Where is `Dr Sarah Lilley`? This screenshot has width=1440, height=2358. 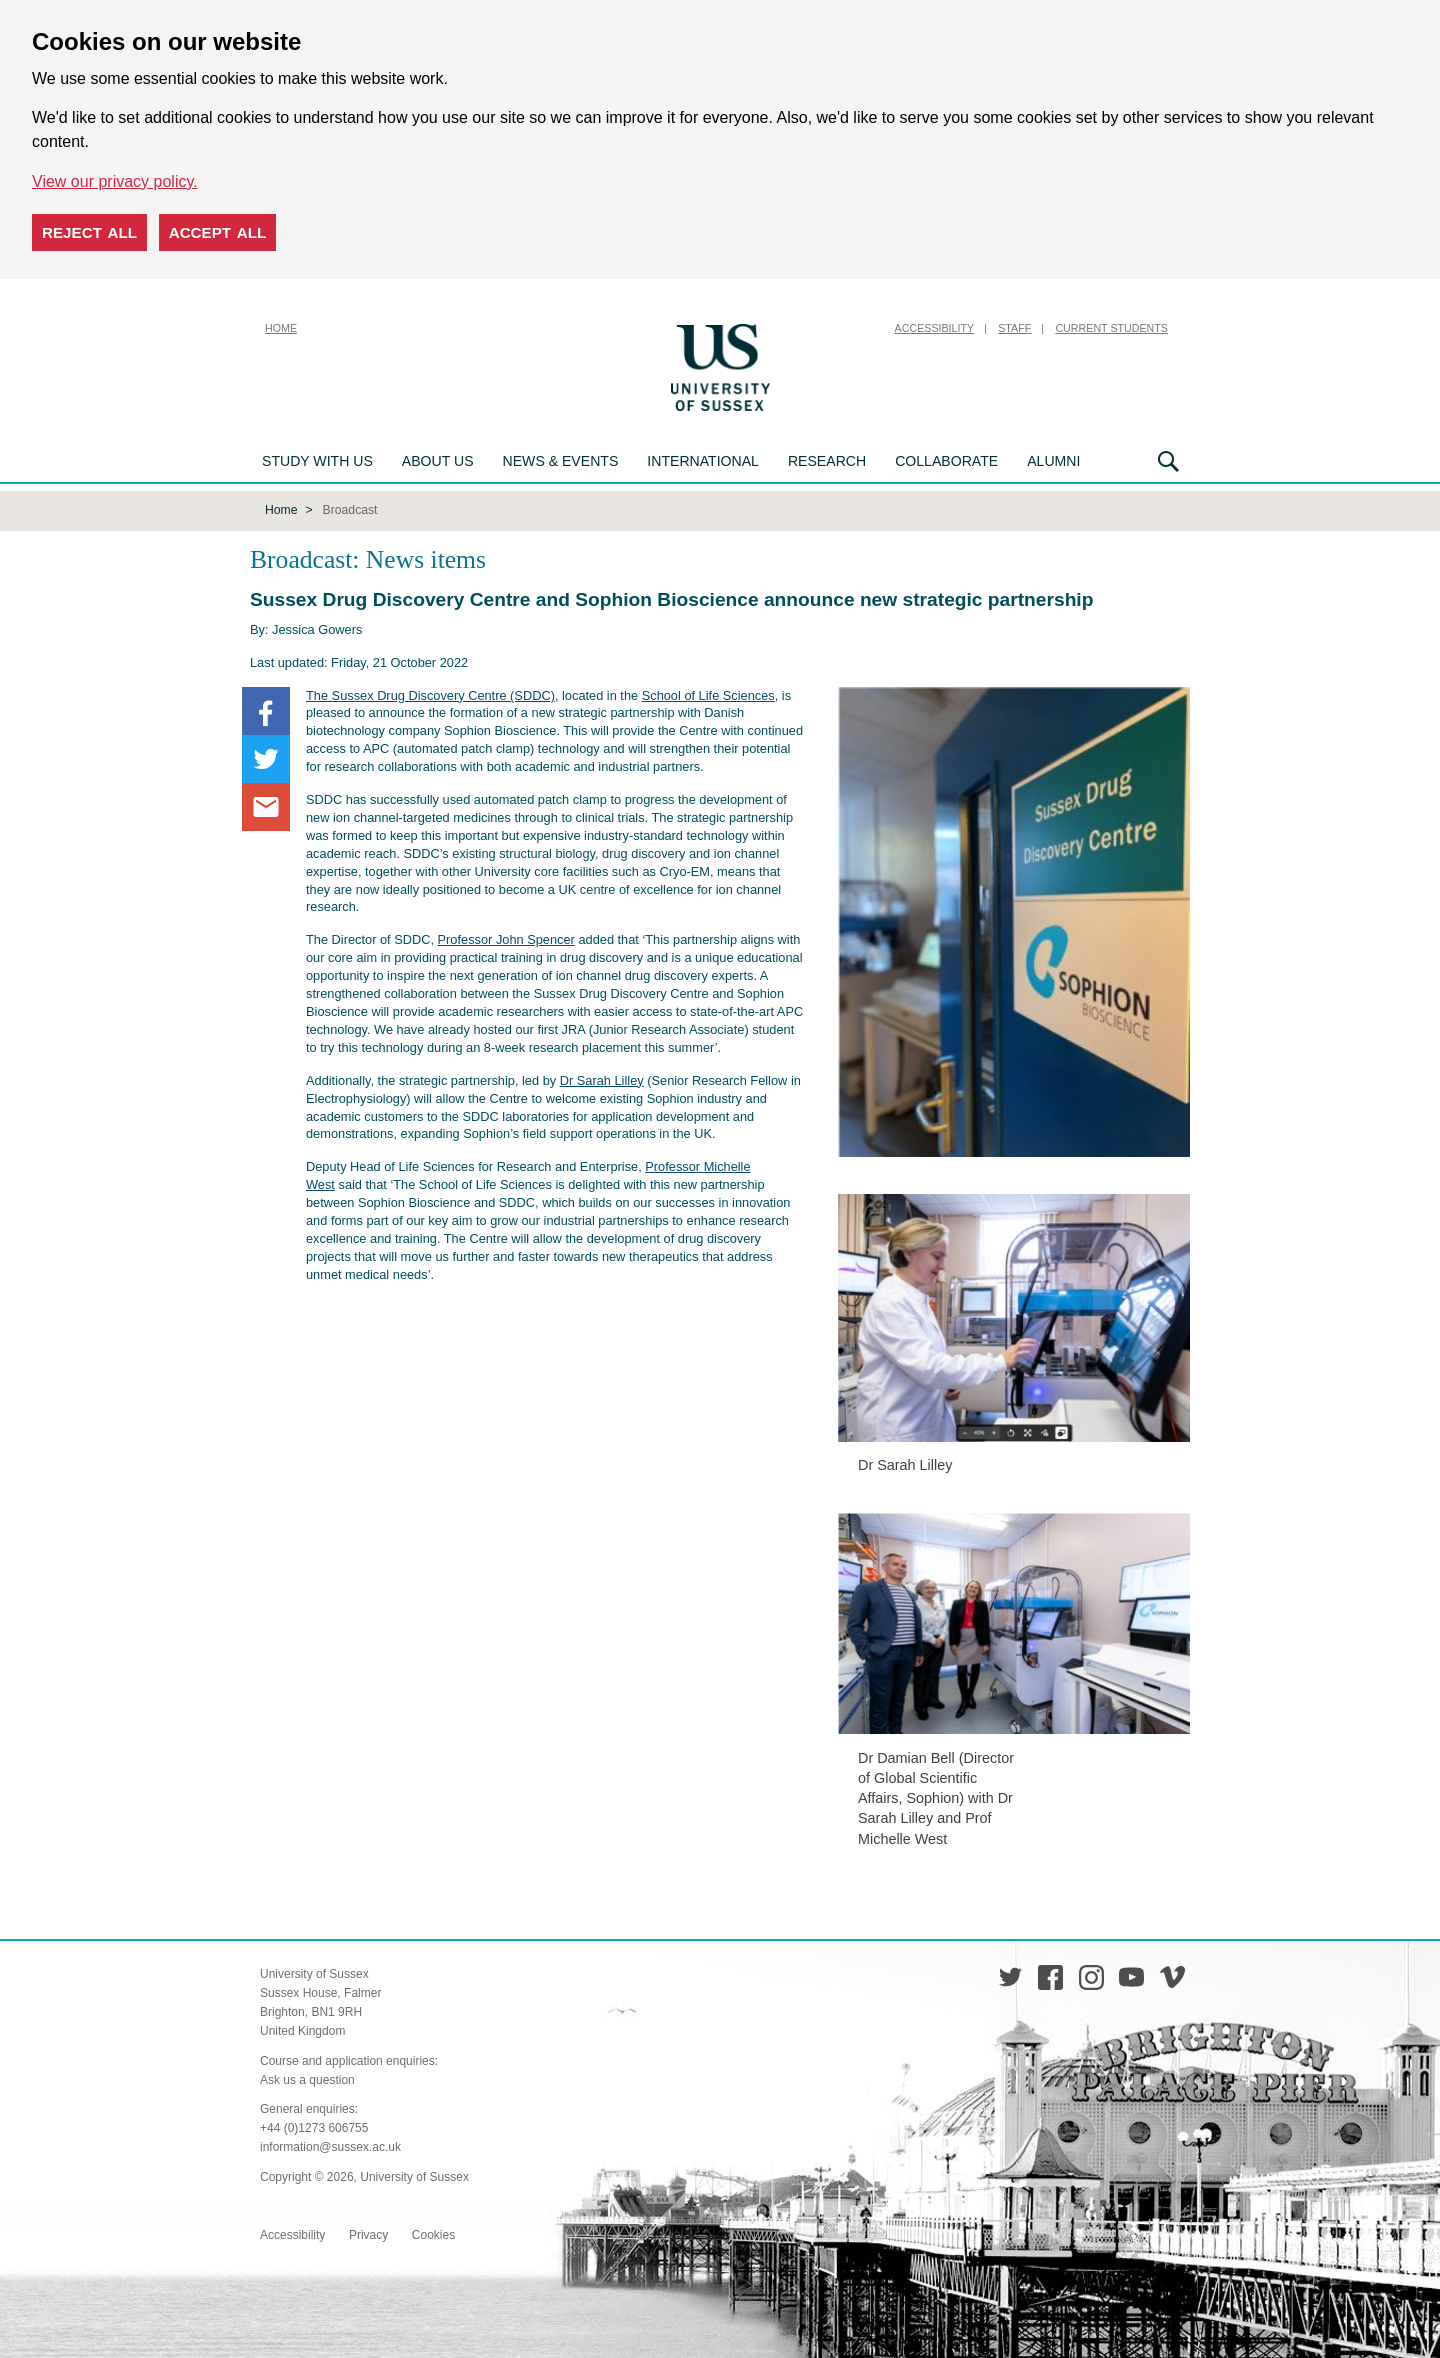
Dr Sarah Lilley is located at coordinates (602, 1080).